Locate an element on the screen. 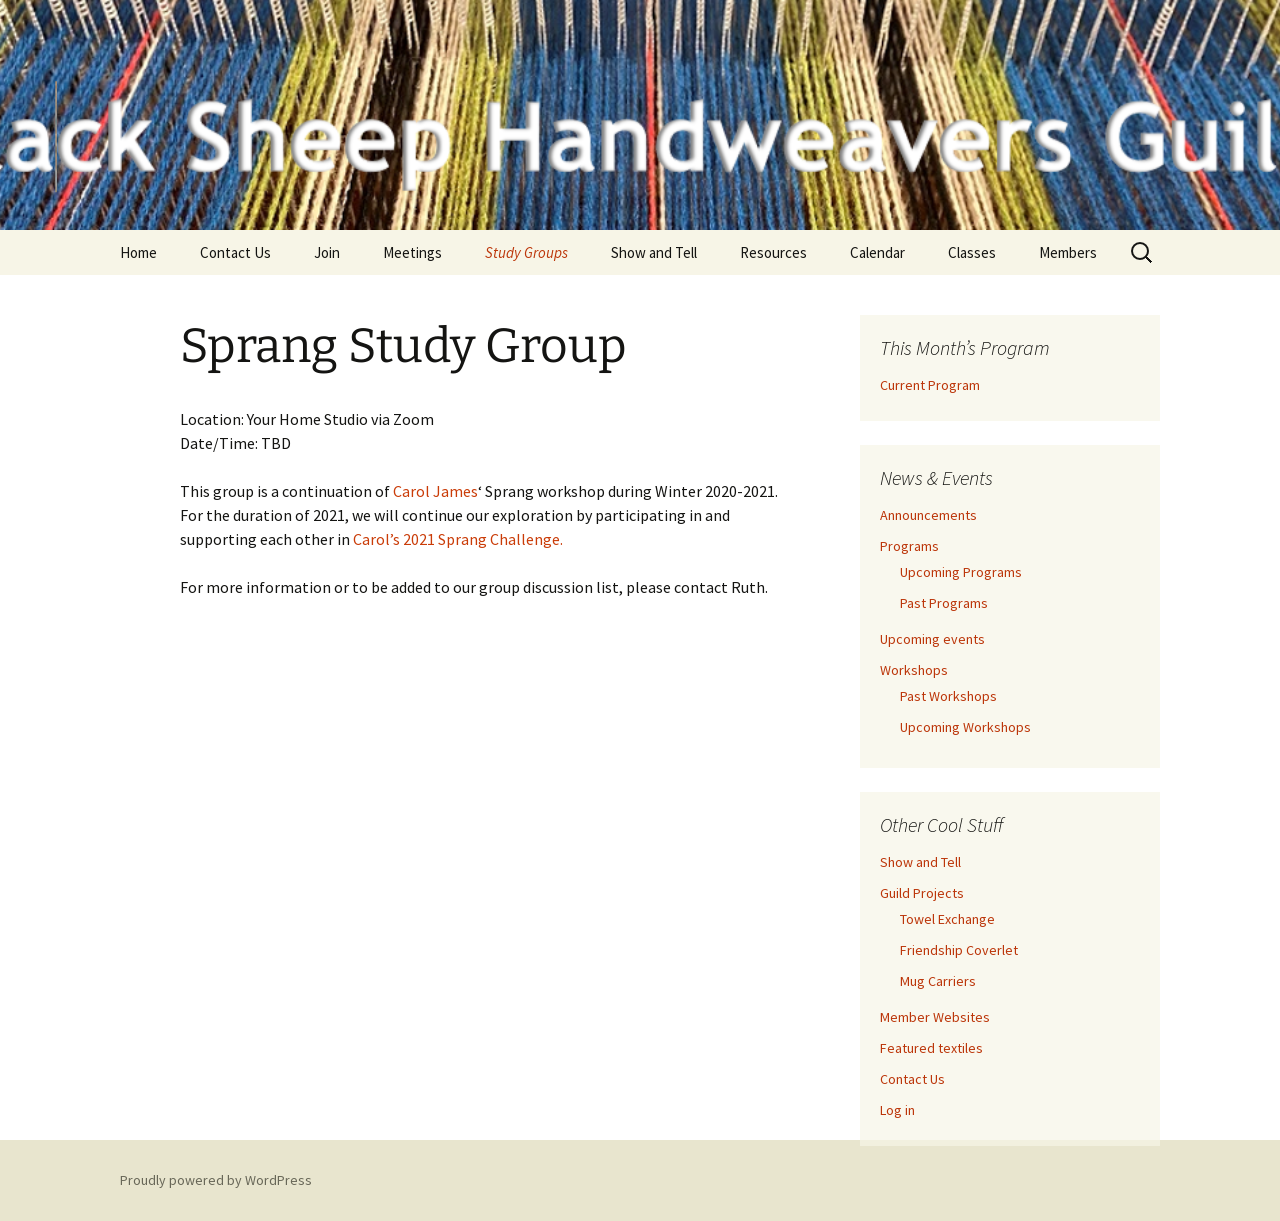  Friendship Coverlet is located at coordinates (959, 950).